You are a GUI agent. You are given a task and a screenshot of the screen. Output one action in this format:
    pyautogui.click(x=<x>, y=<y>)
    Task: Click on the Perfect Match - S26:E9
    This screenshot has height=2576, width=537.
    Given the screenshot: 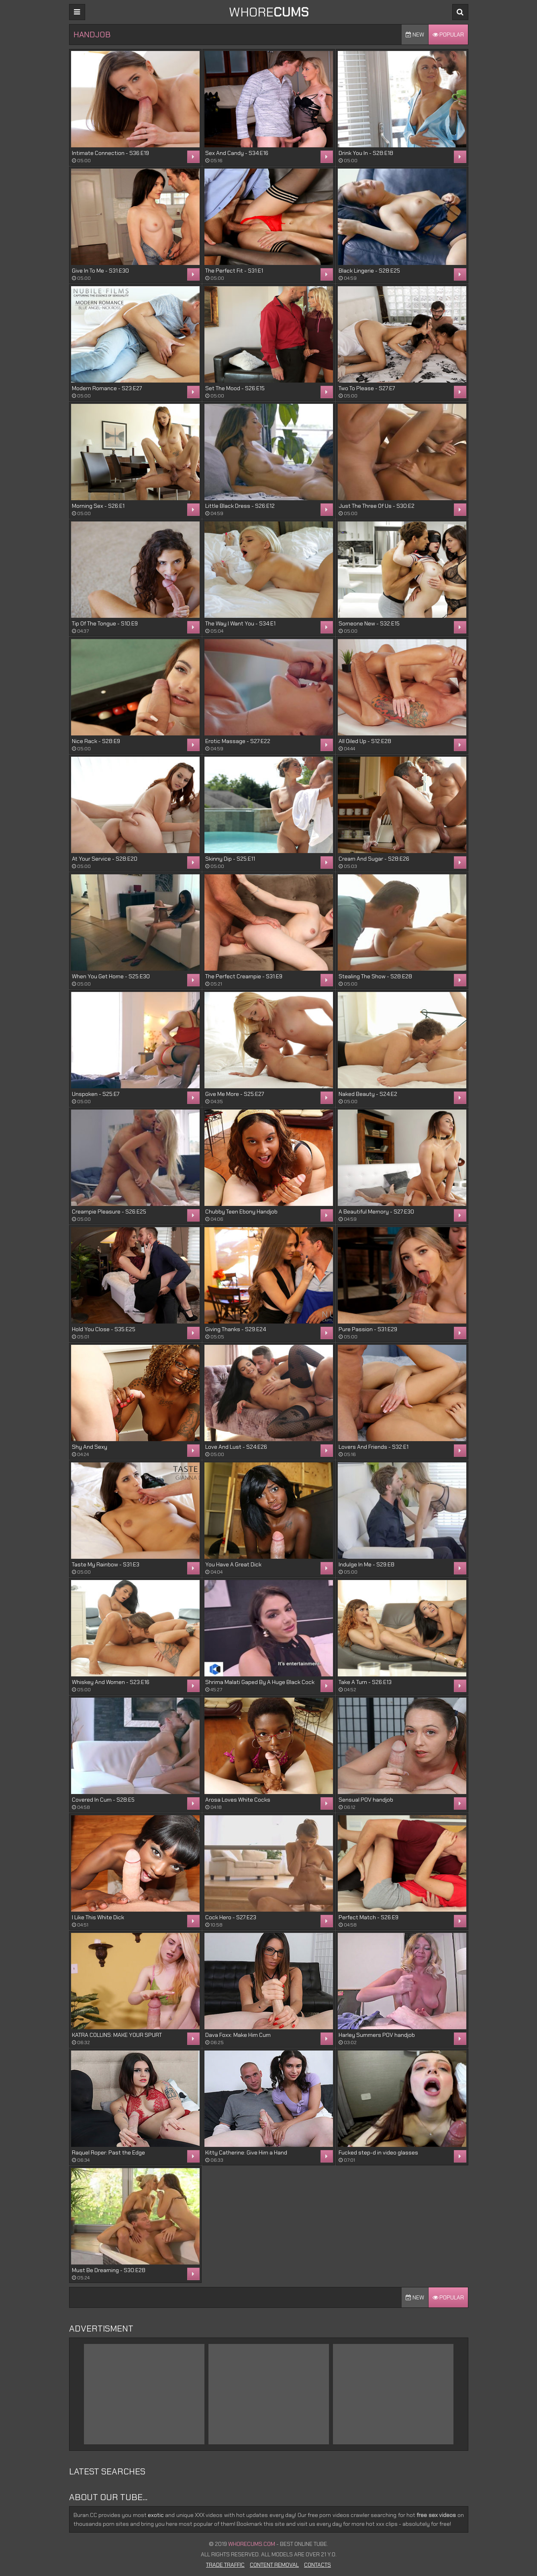 What is the action you would take?
    pyautogui.click(x=368, y=1917)
    